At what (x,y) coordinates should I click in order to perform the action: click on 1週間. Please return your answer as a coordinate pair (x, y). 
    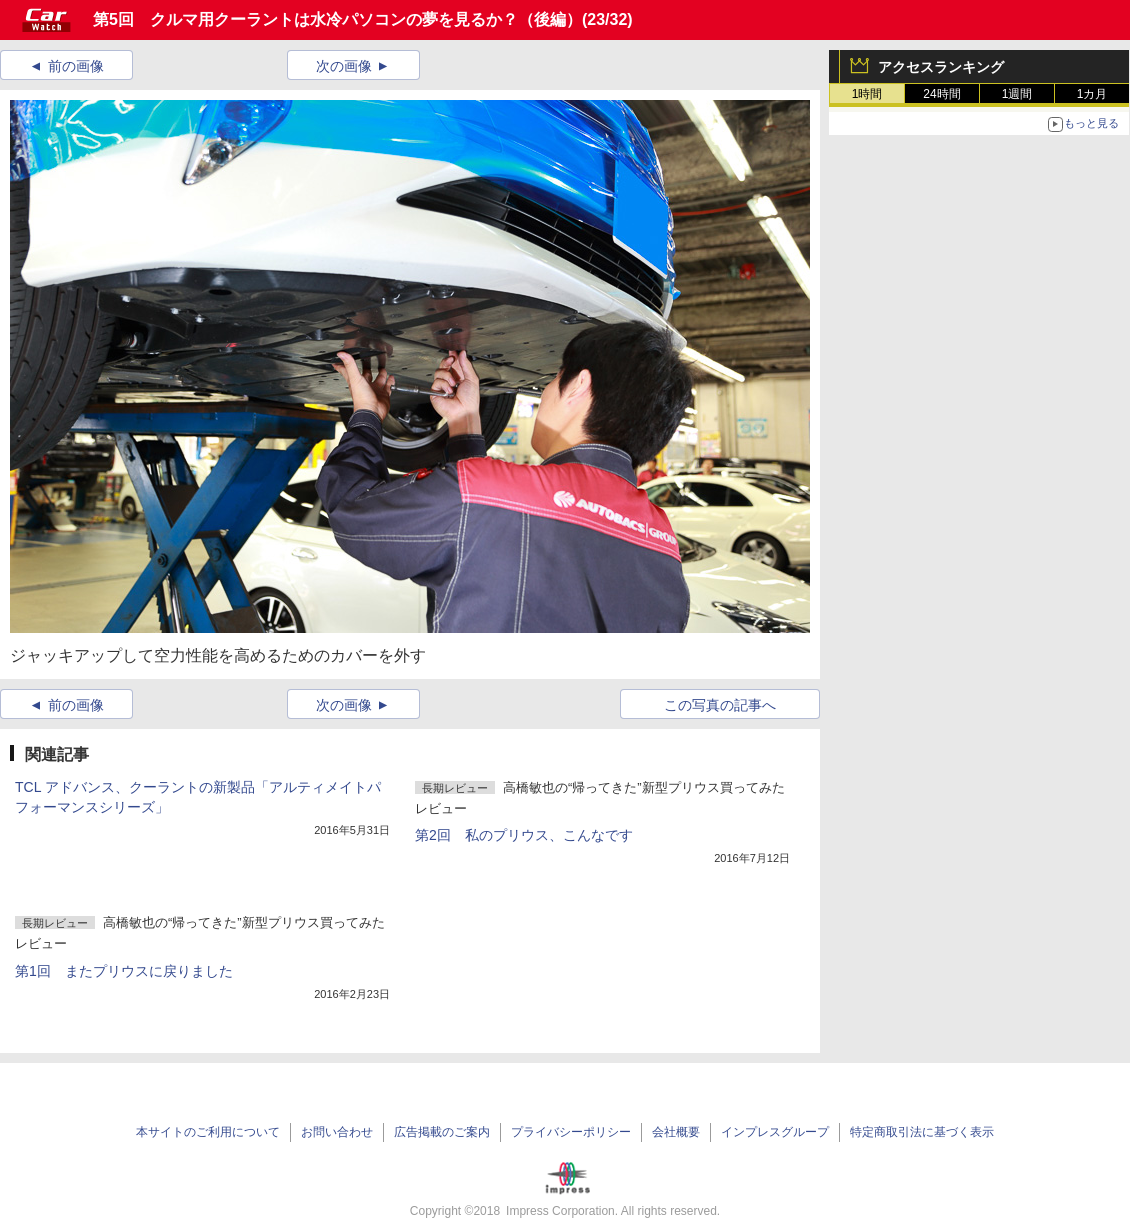
    Looking at the image, I should click on (1017, 94).